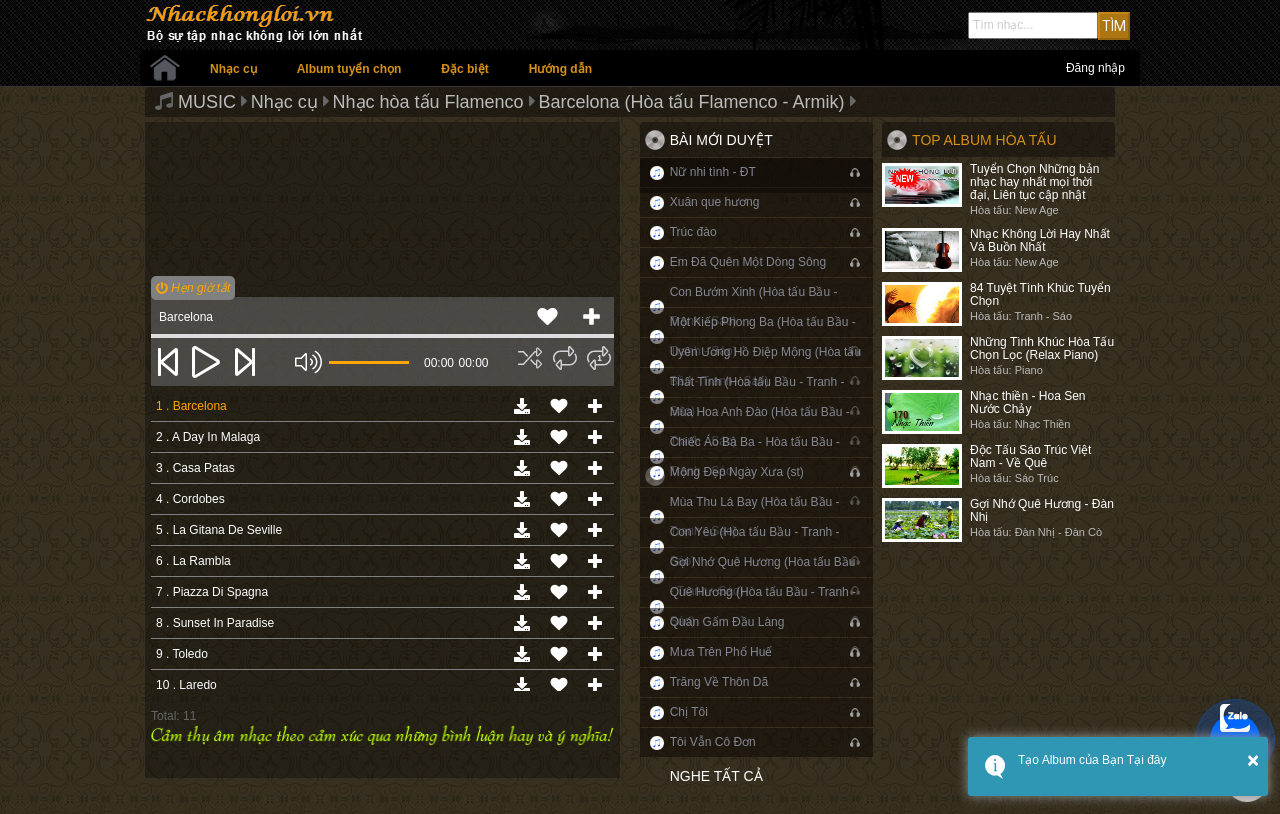  I want to click on Trăng Về Thôn Dã, so click(719, 682).